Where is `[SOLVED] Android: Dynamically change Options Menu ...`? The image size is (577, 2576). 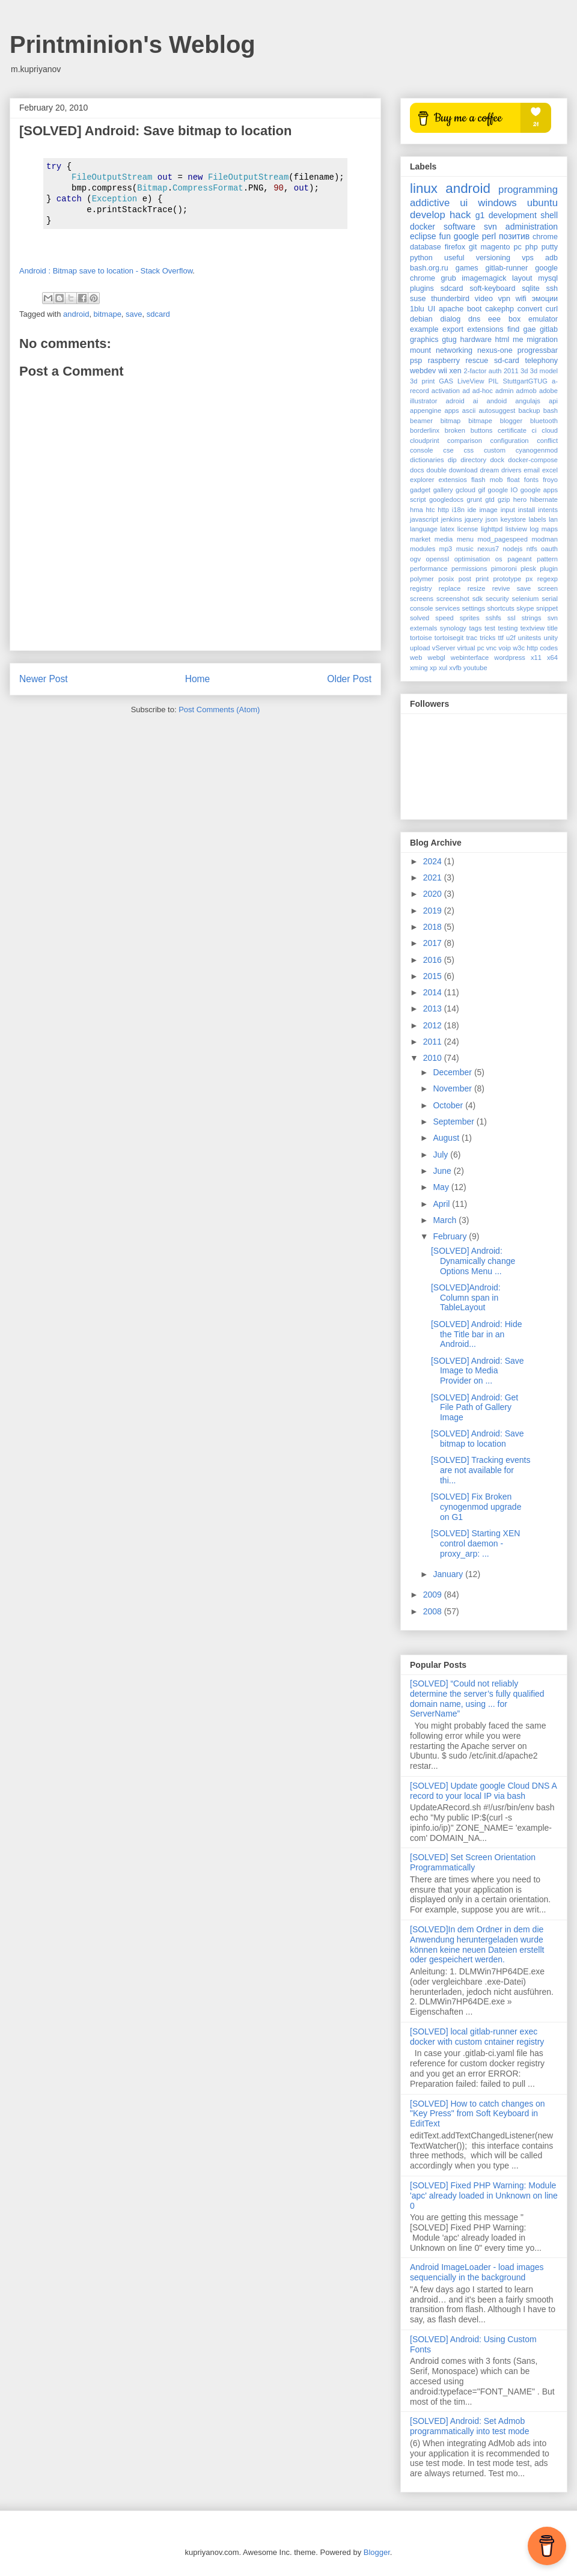 [SOLVED] Android: Dynamically change Options Menu ... is located at coordinates (473, 1261).